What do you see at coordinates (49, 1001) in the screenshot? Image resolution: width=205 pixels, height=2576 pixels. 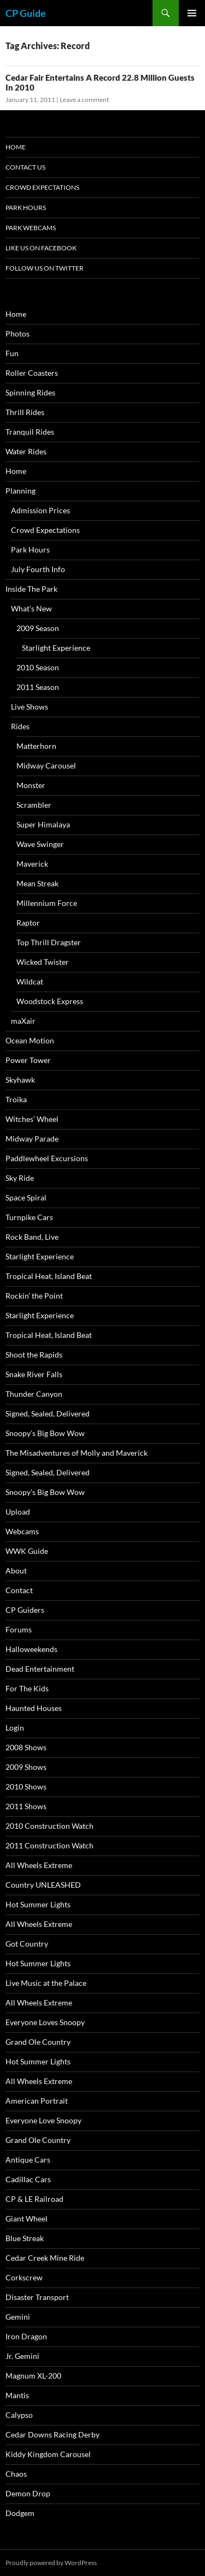 I see `Woodstock Express` at bounding box center [49, 1001].